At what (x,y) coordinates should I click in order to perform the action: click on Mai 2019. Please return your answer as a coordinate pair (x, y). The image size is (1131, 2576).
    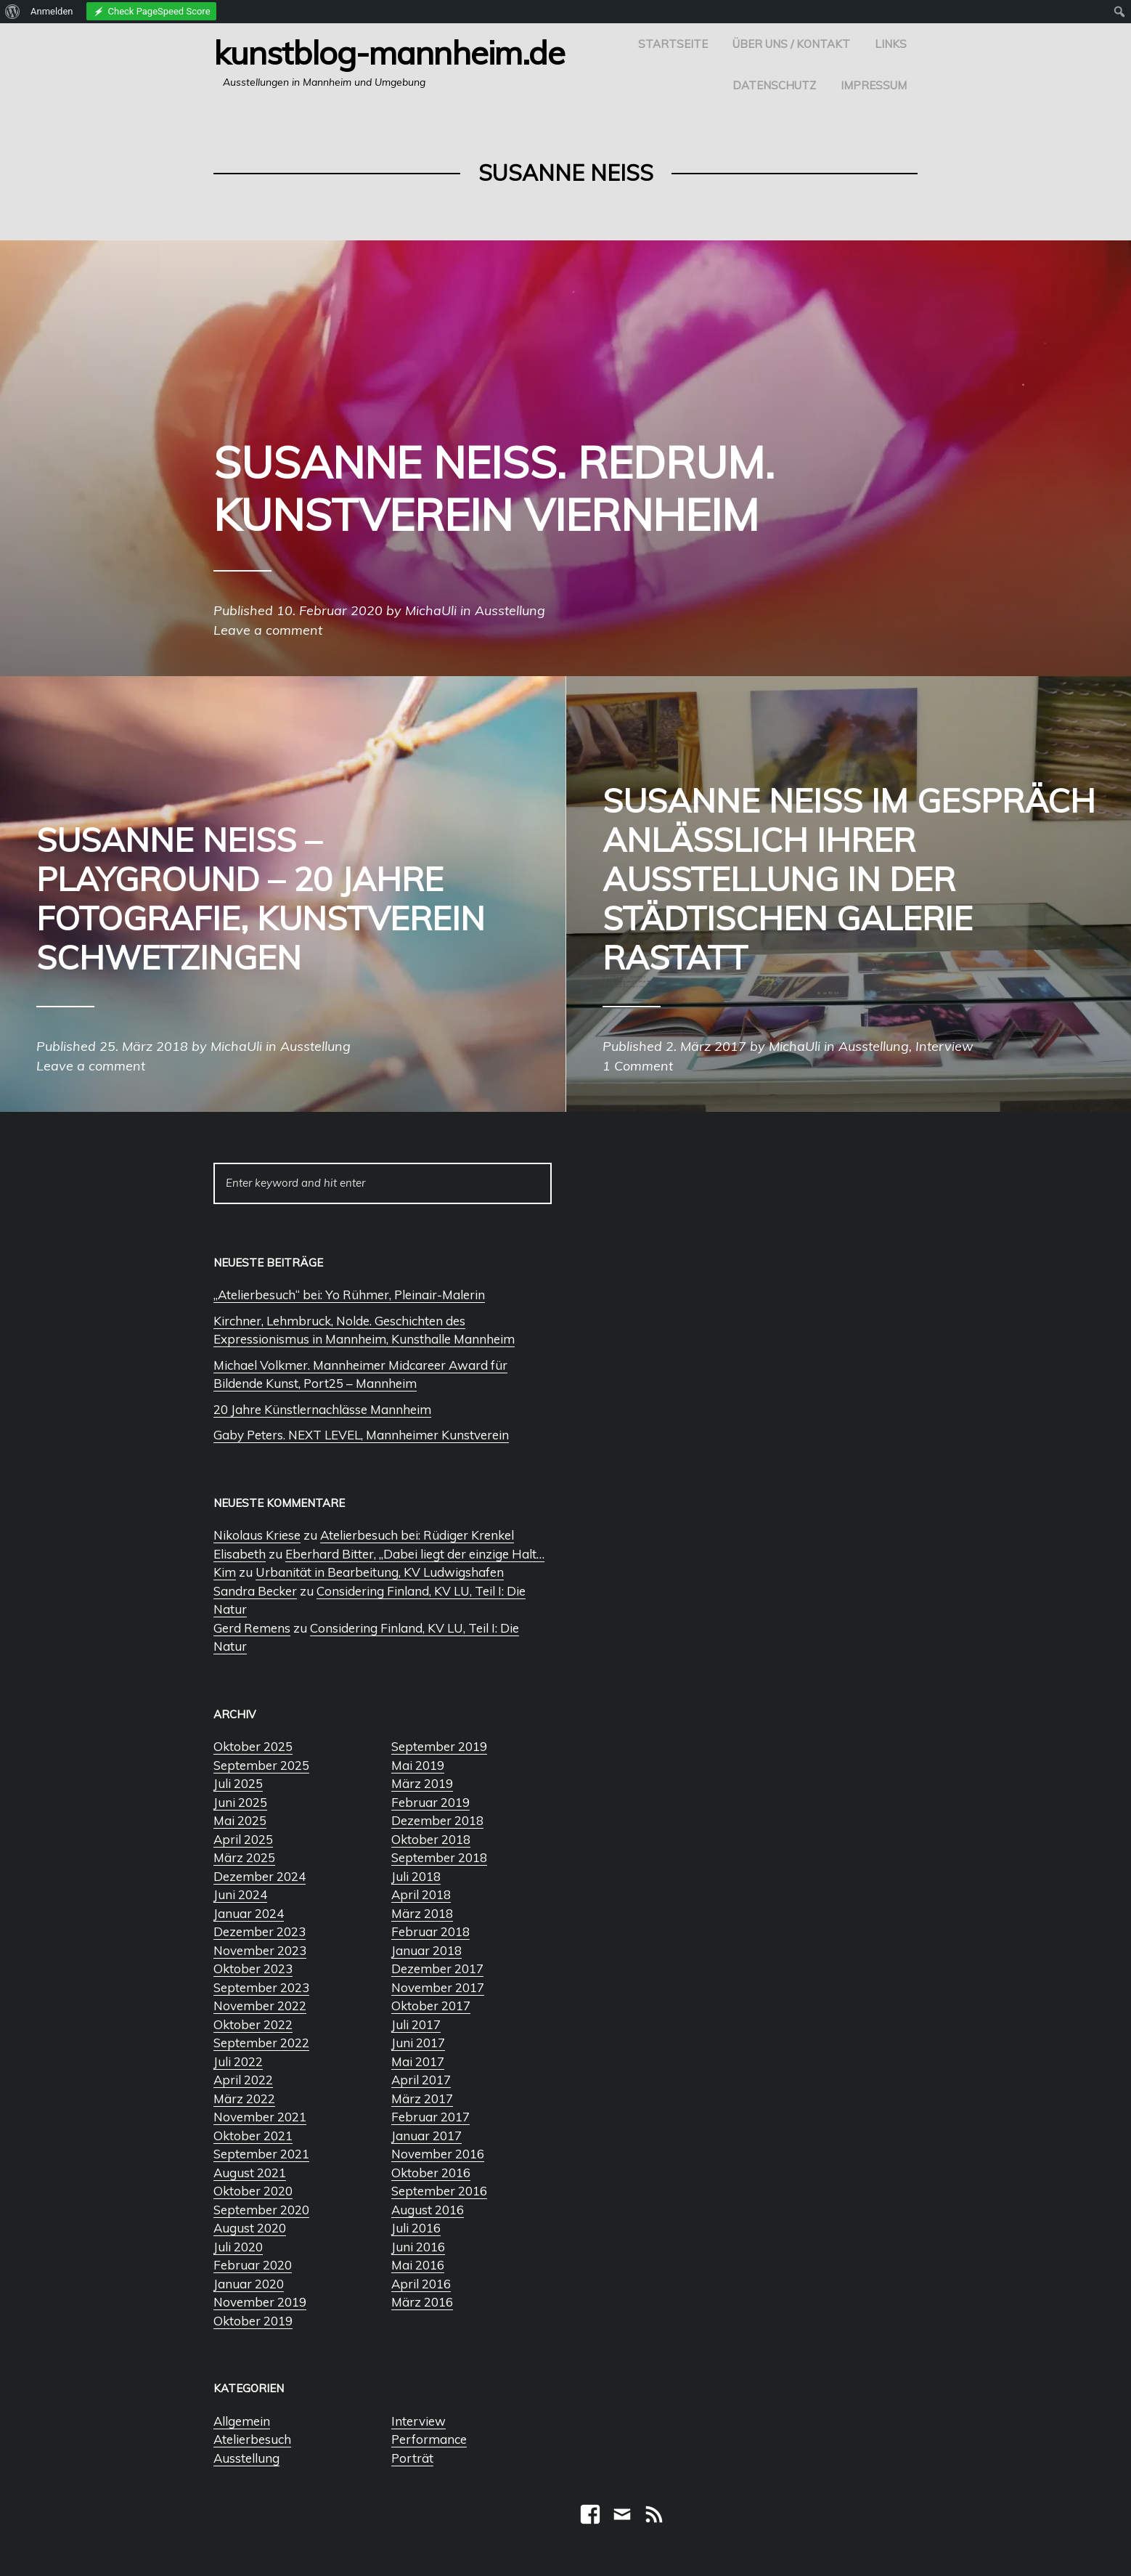
    Looking at the image, I should click on (417, 1765).